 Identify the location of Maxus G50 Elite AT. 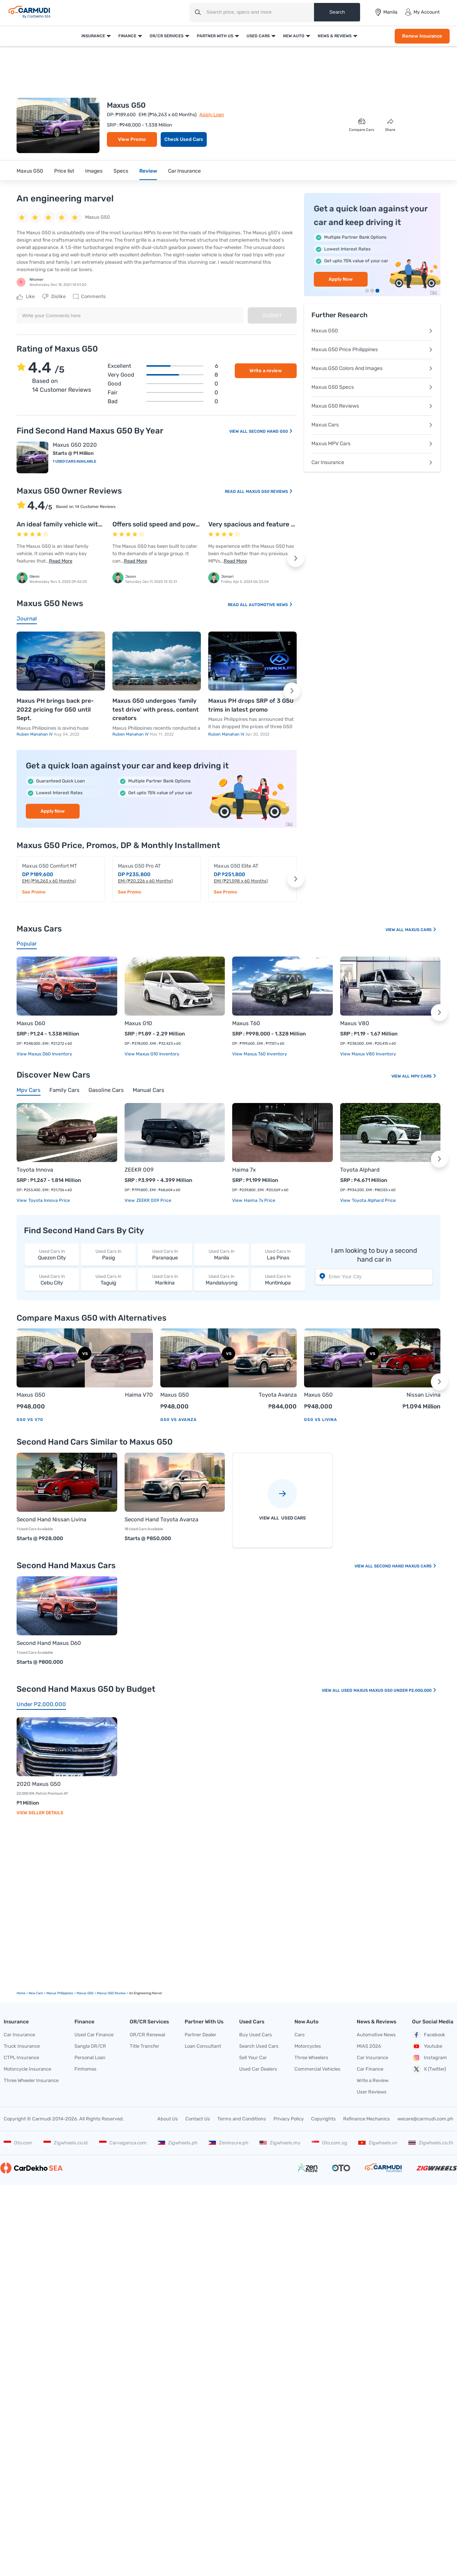
(236, 866).